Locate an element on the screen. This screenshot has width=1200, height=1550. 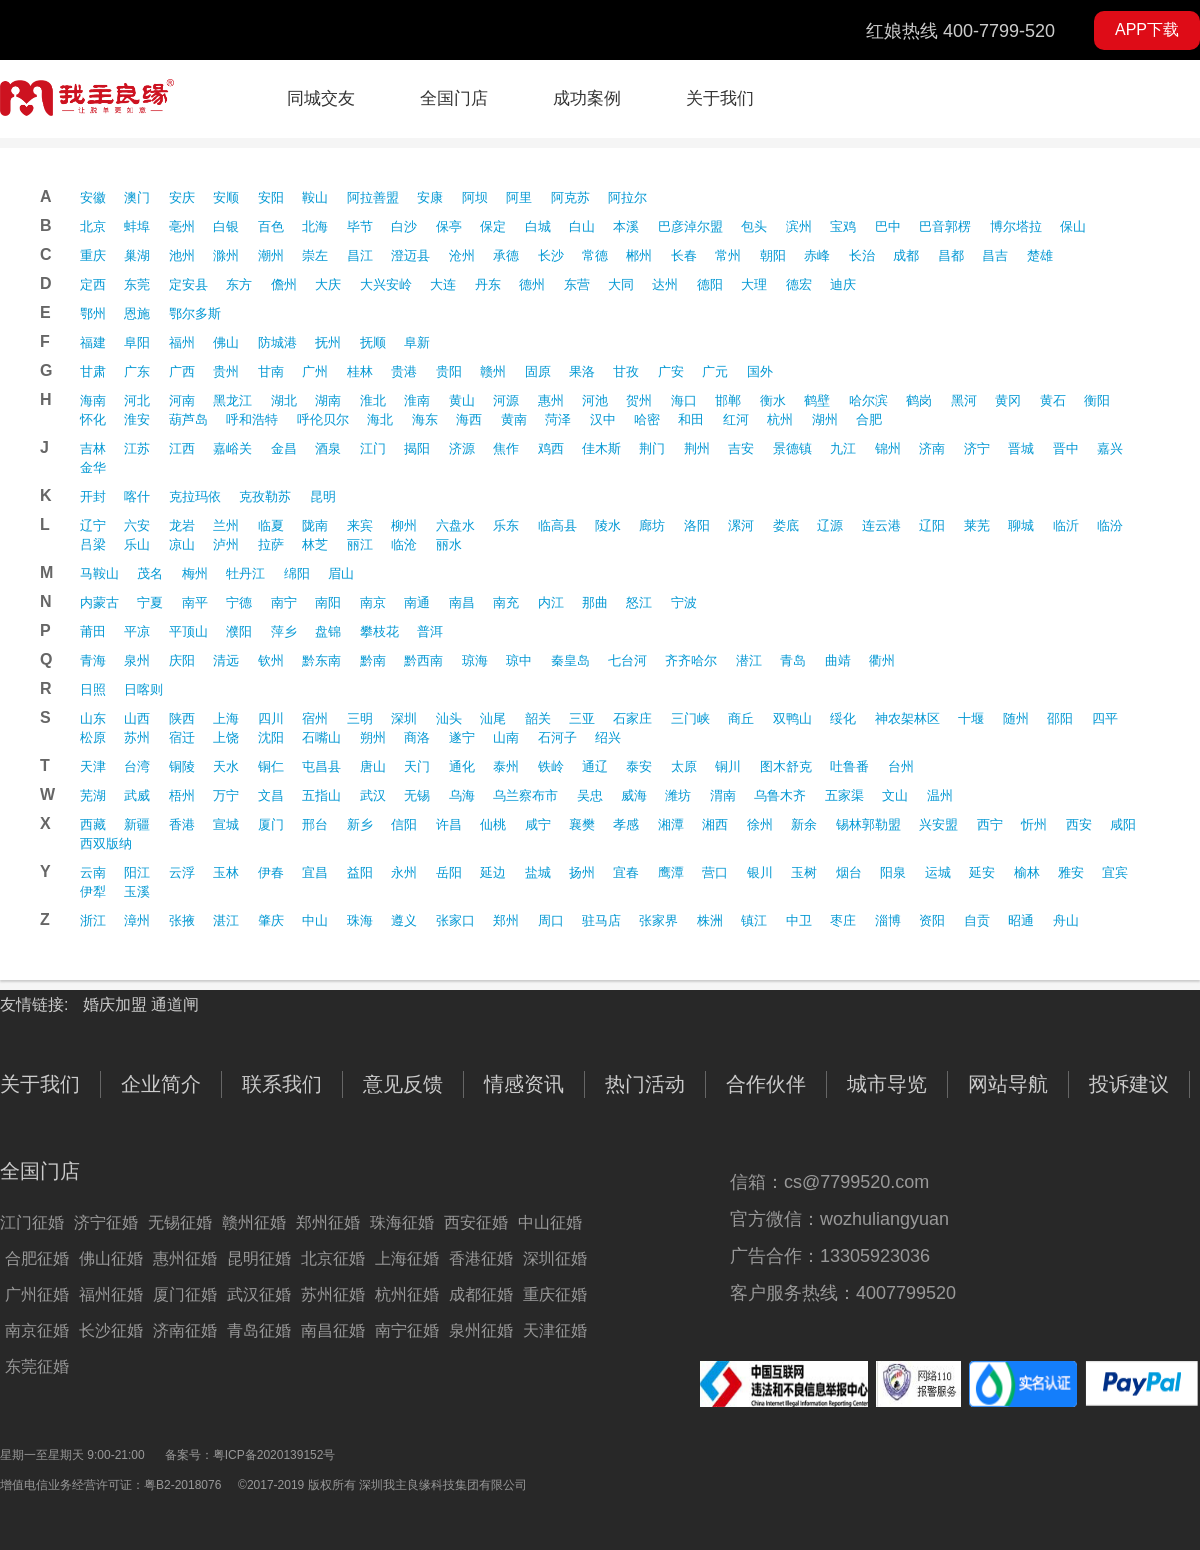
白沙 is located at coordinates (404, 226).